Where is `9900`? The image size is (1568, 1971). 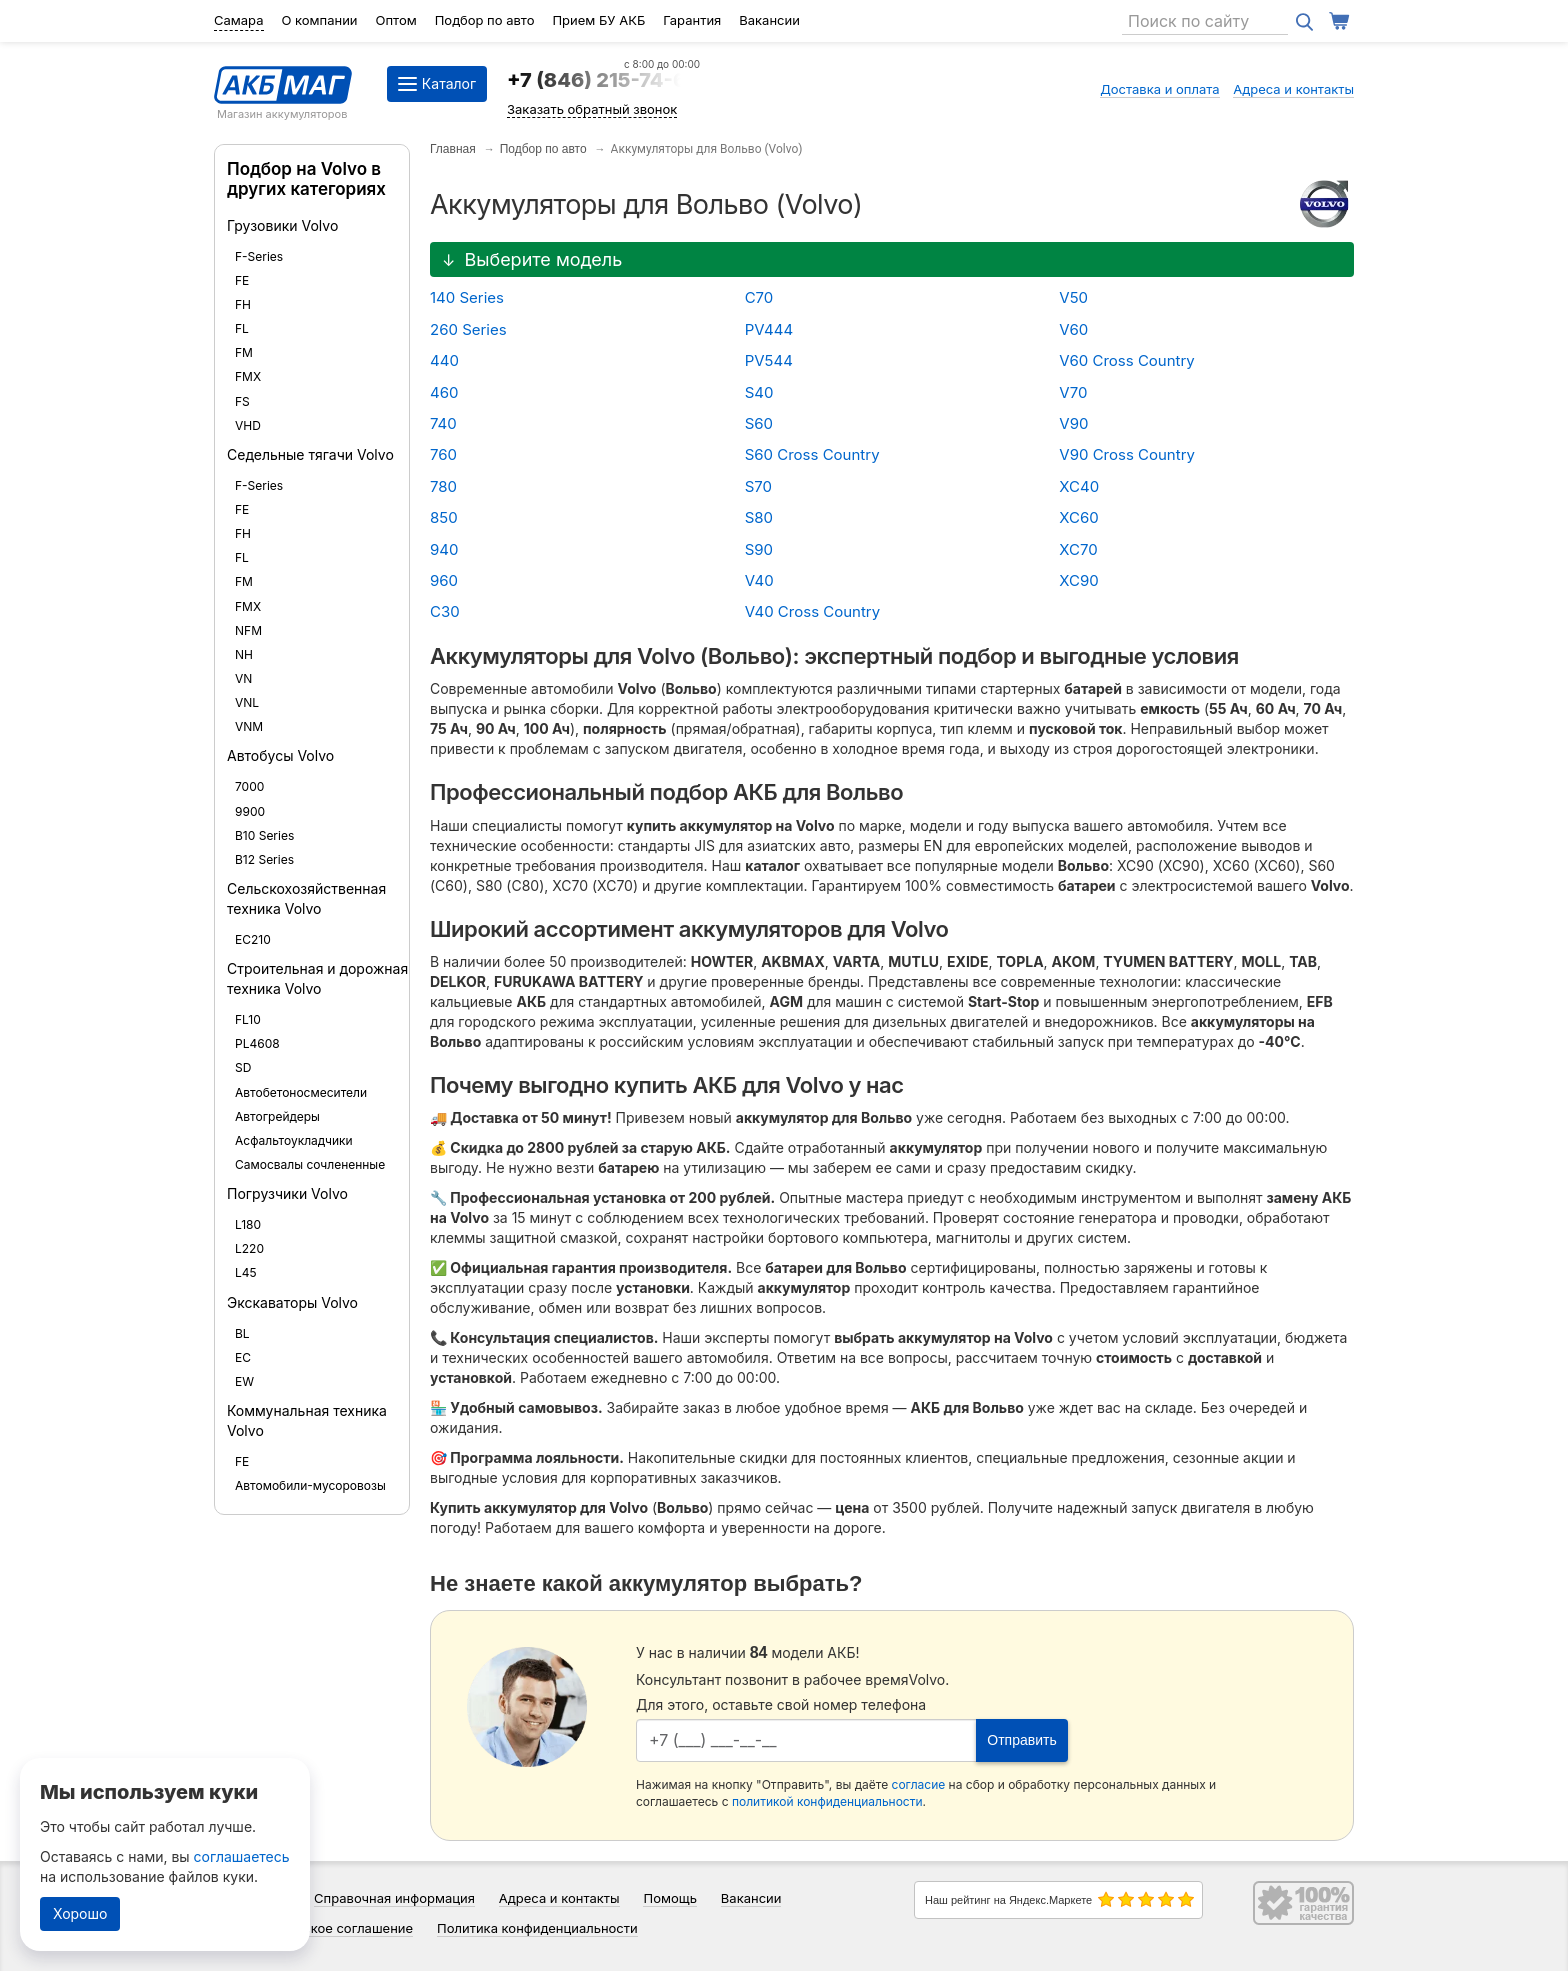
9900 is located at coordinates (250, 811).